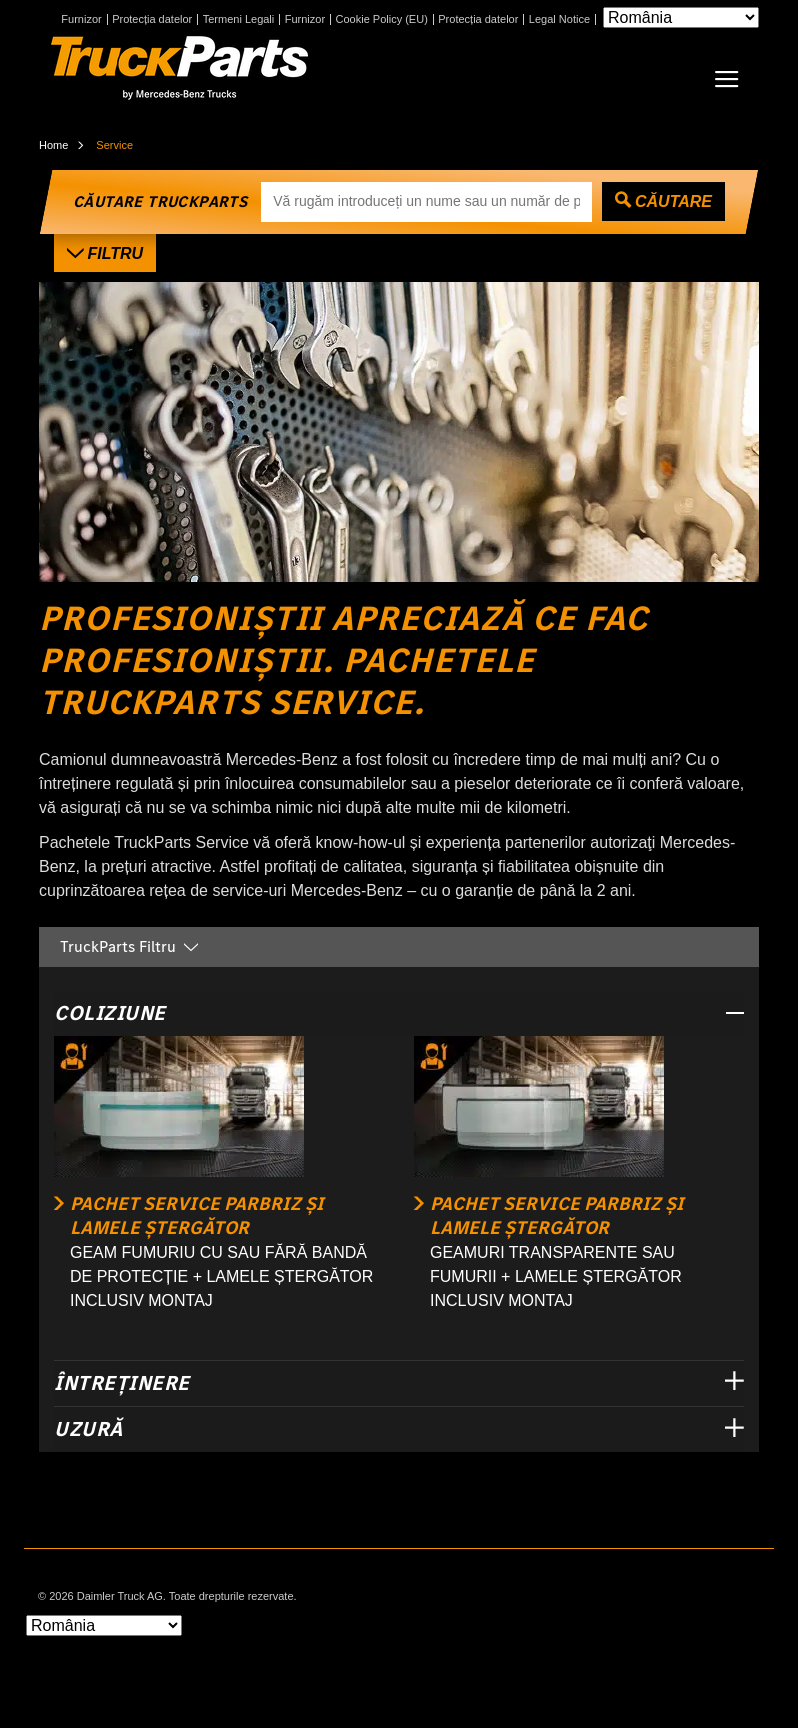 The width and height of the screenshot is (798, 1728). Describe the element at coordinates (382, 19) in the screenshot. I see `Cookie Policy (EU)` at that location.